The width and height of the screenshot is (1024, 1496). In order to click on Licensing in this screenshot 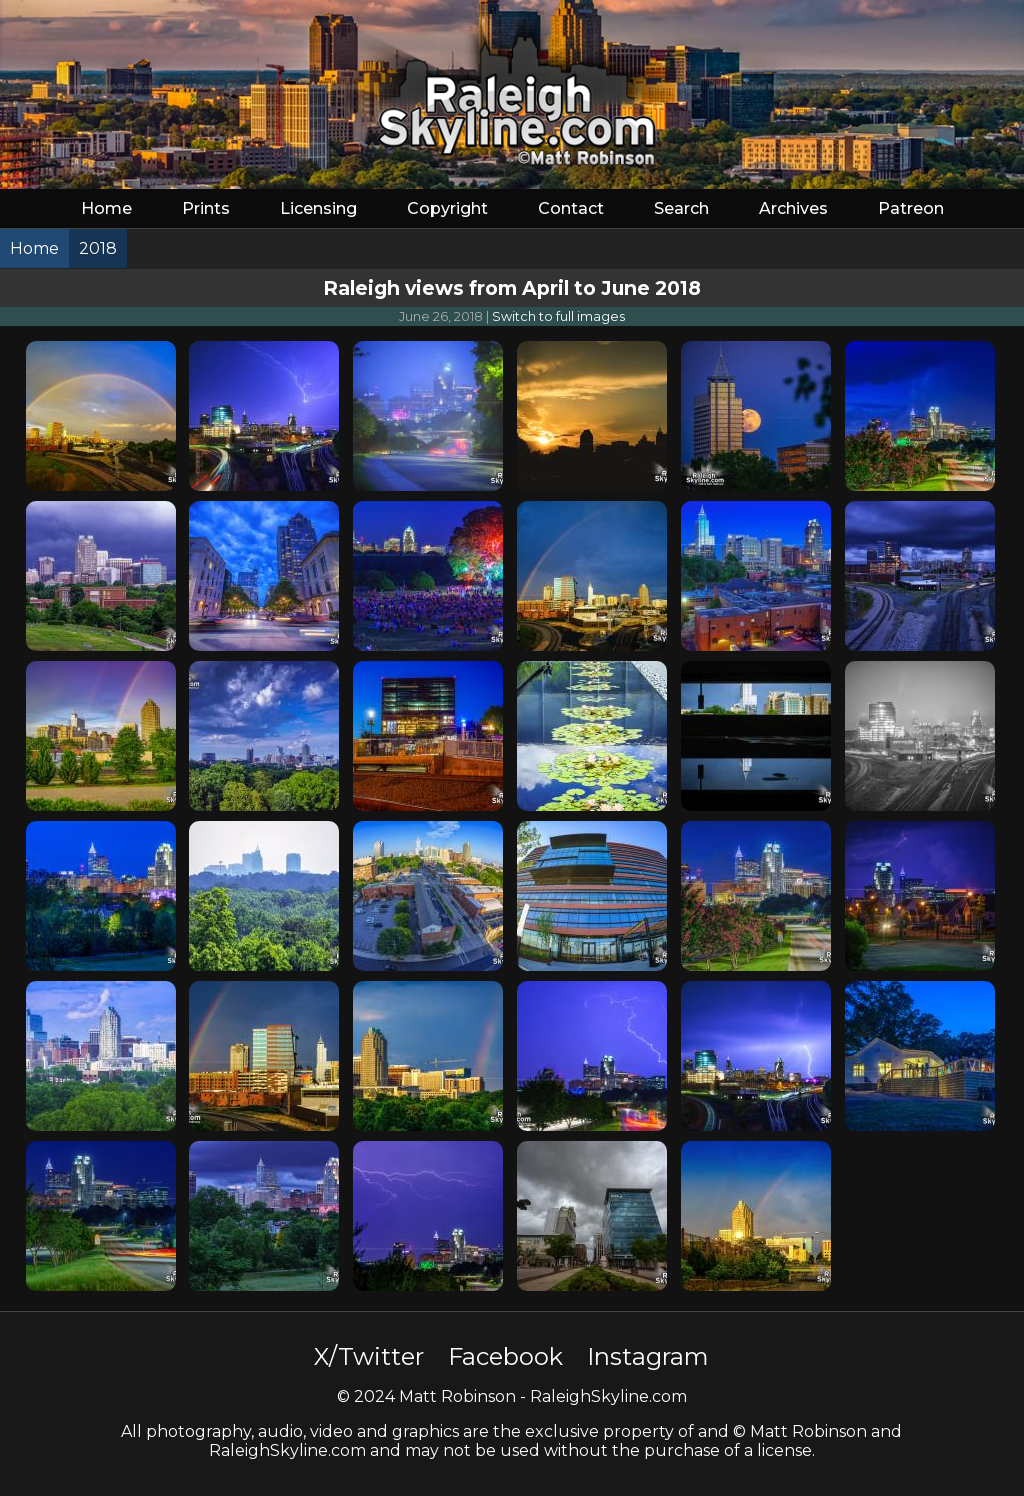, I will do `click(318, 208)`.